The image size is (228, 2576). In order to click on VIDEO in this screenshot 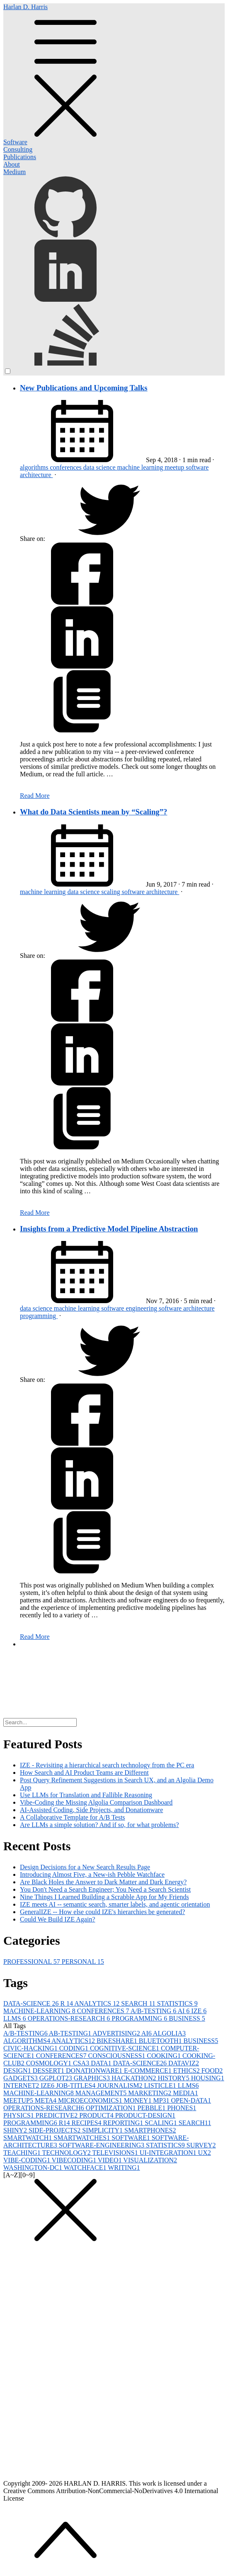, I will do `click(110, 2160)`.